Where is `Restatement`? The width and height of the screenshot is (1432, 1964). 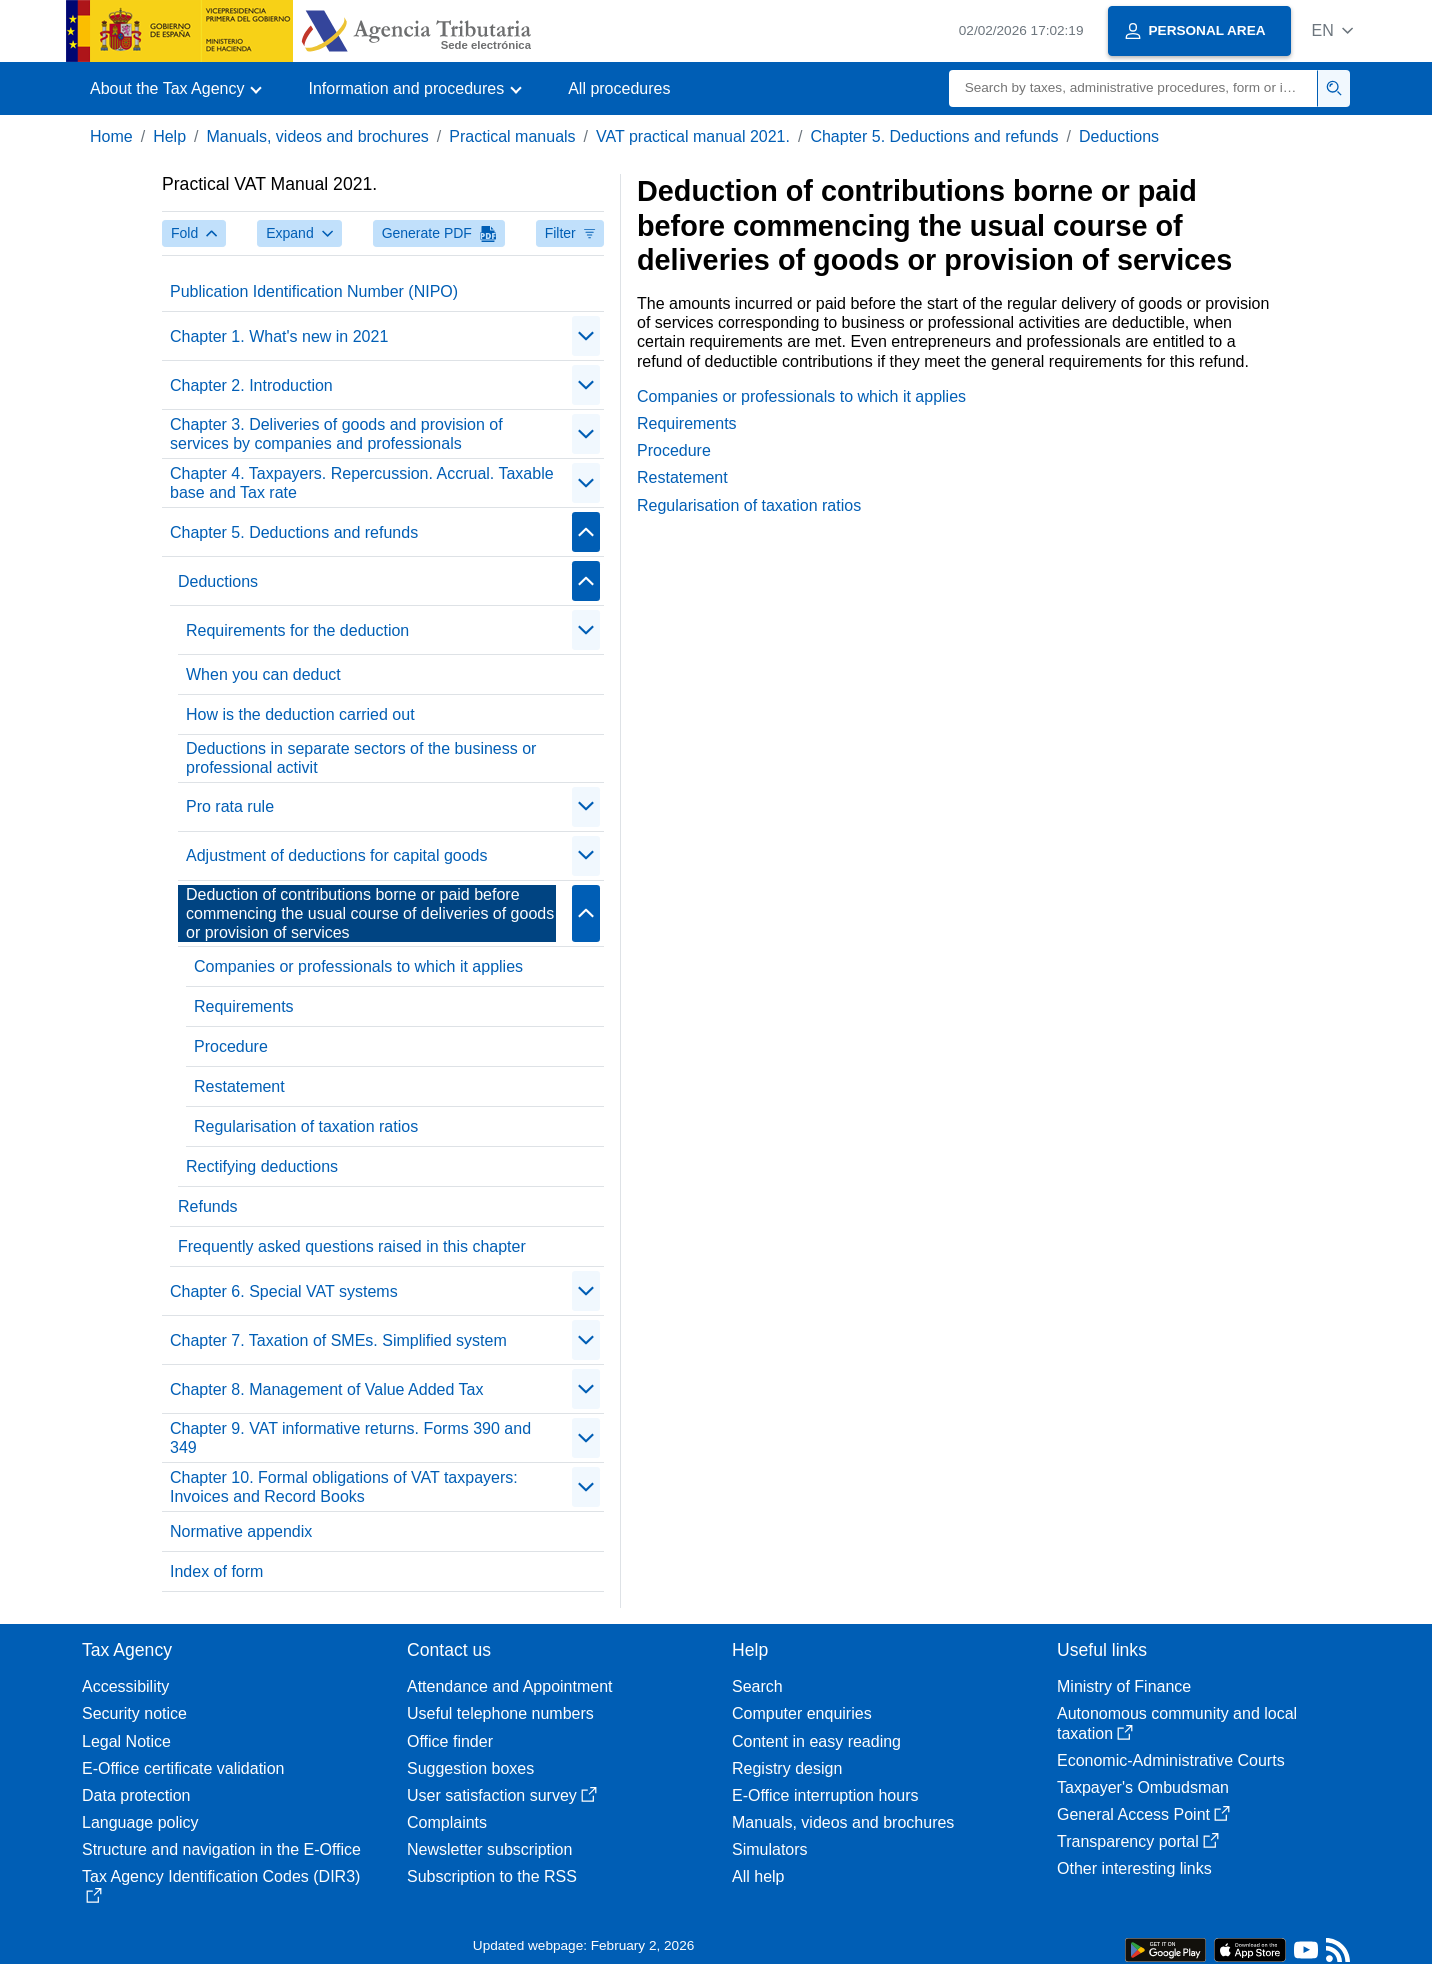
Restatement is located at coordinates (239, 1086).